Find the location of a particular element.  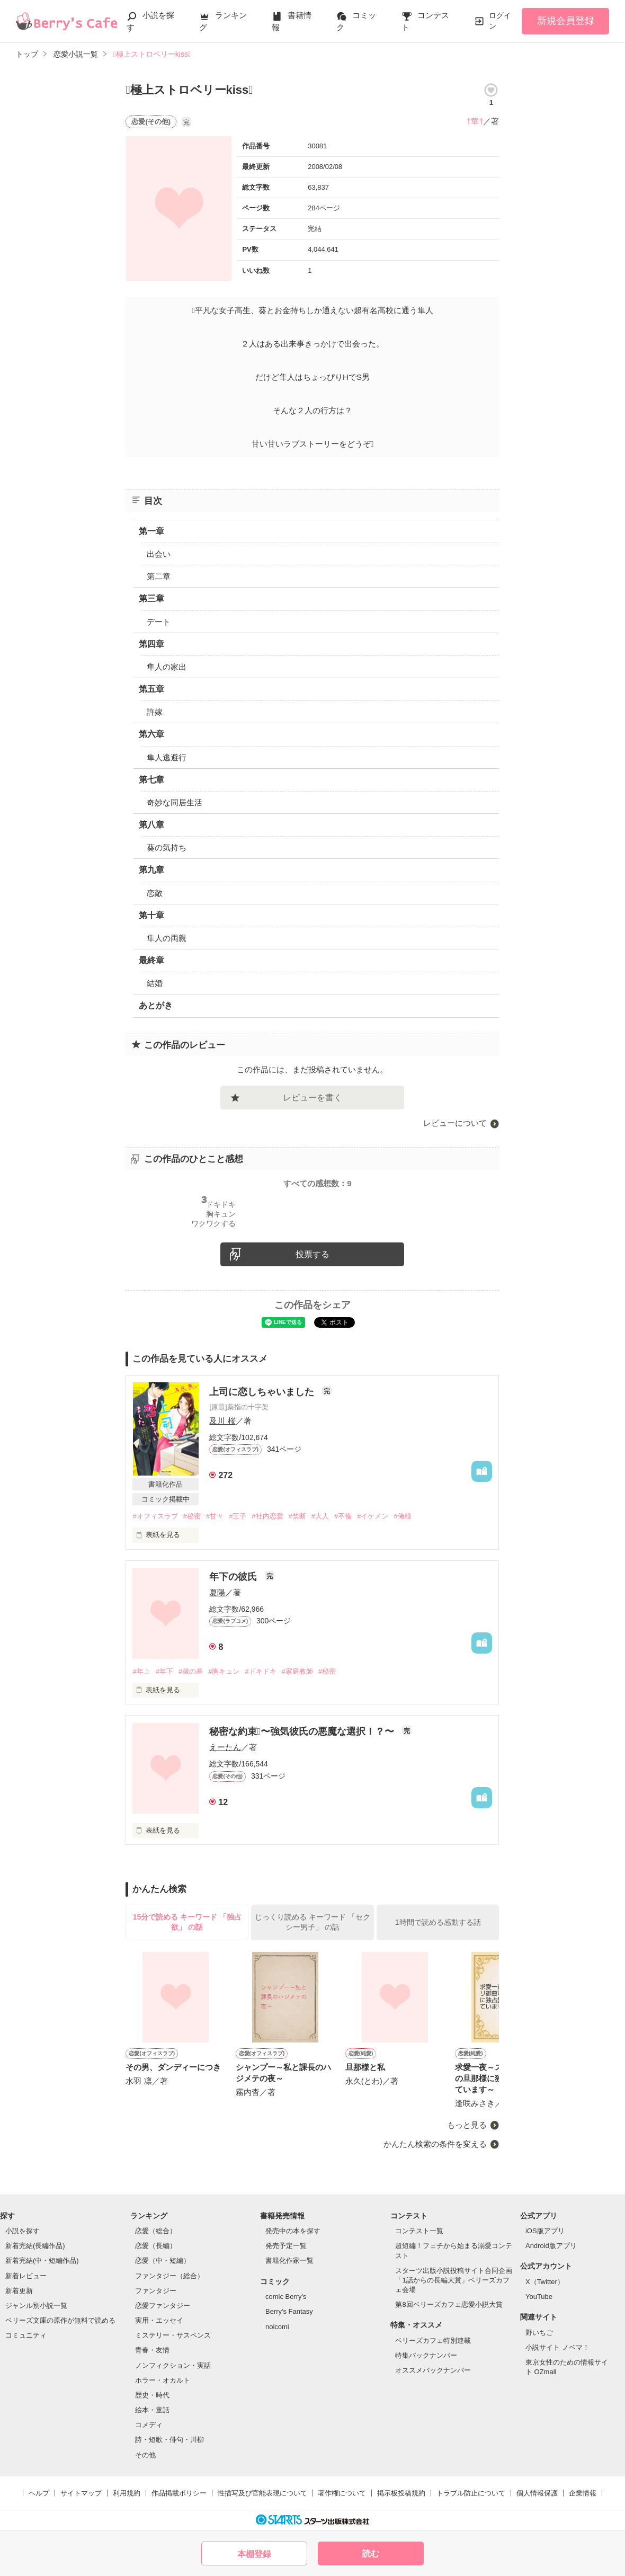

#甘々 is located at coordinates (215, 1516).